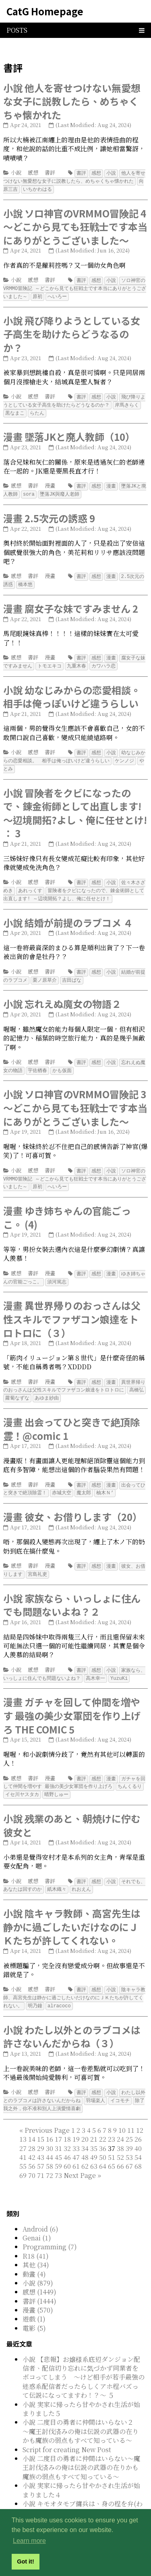 This screenshot has width=151, height=2576. I want to click on あゆま紗由, so click(47, 1384).